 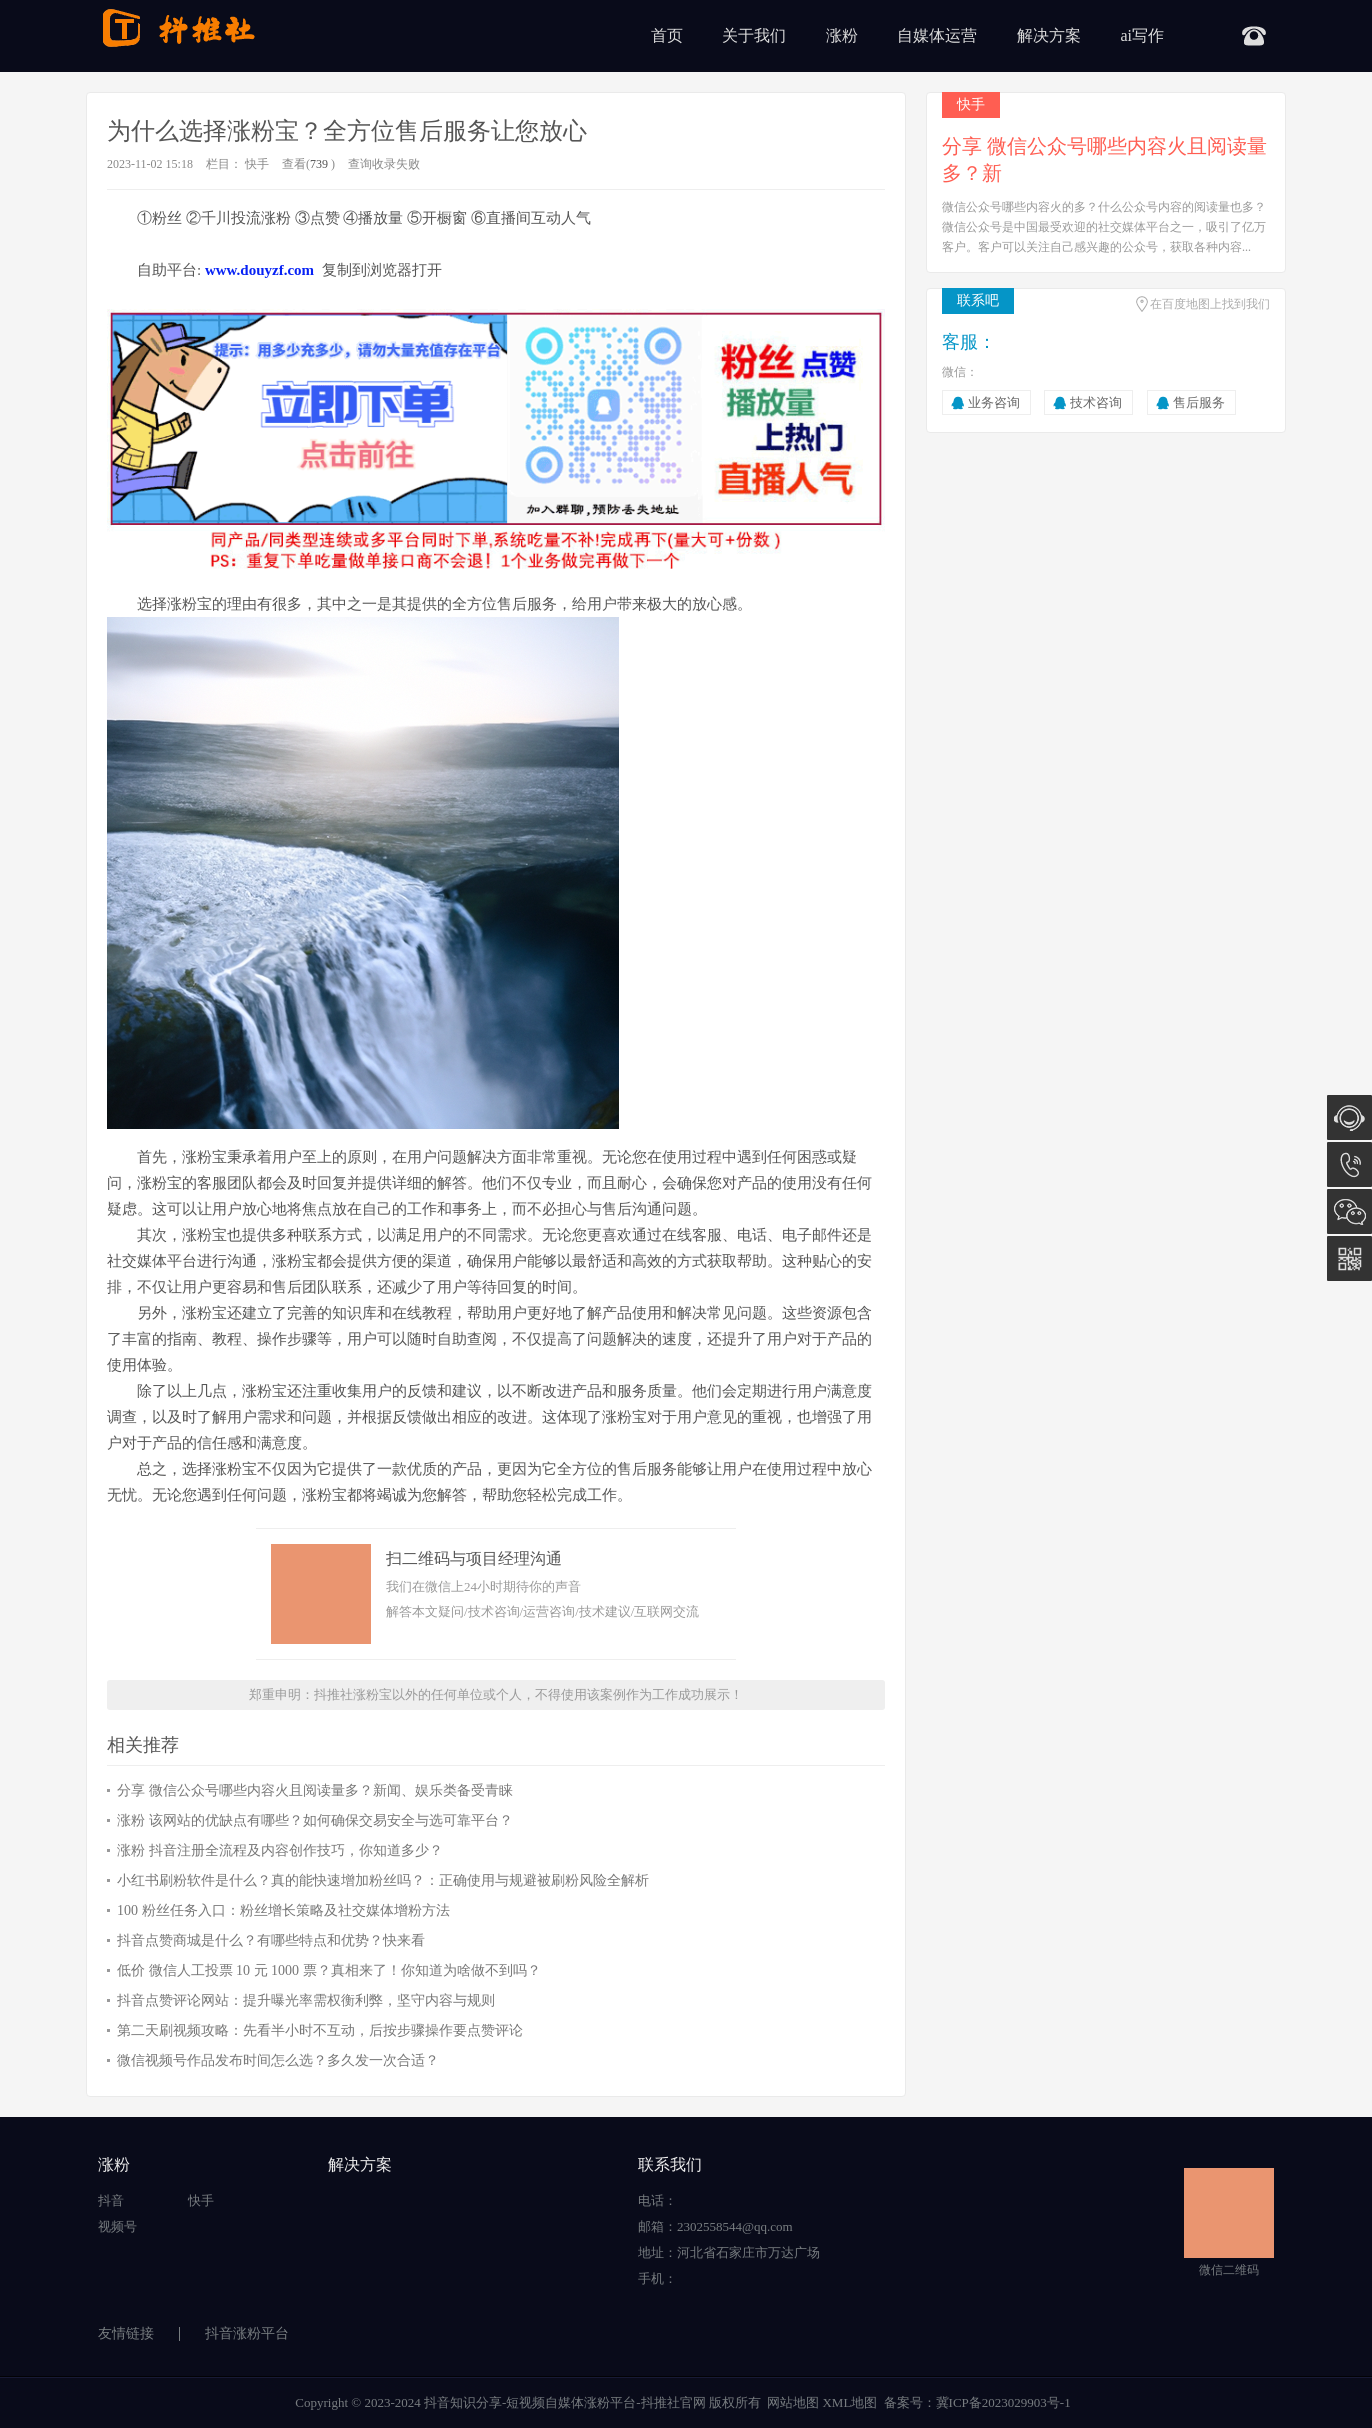 I want to click on 低价 微信人工投票 10 元 1000 票？真相来了！你知道为啥做不到吗？, so click(x=329, y=1970).